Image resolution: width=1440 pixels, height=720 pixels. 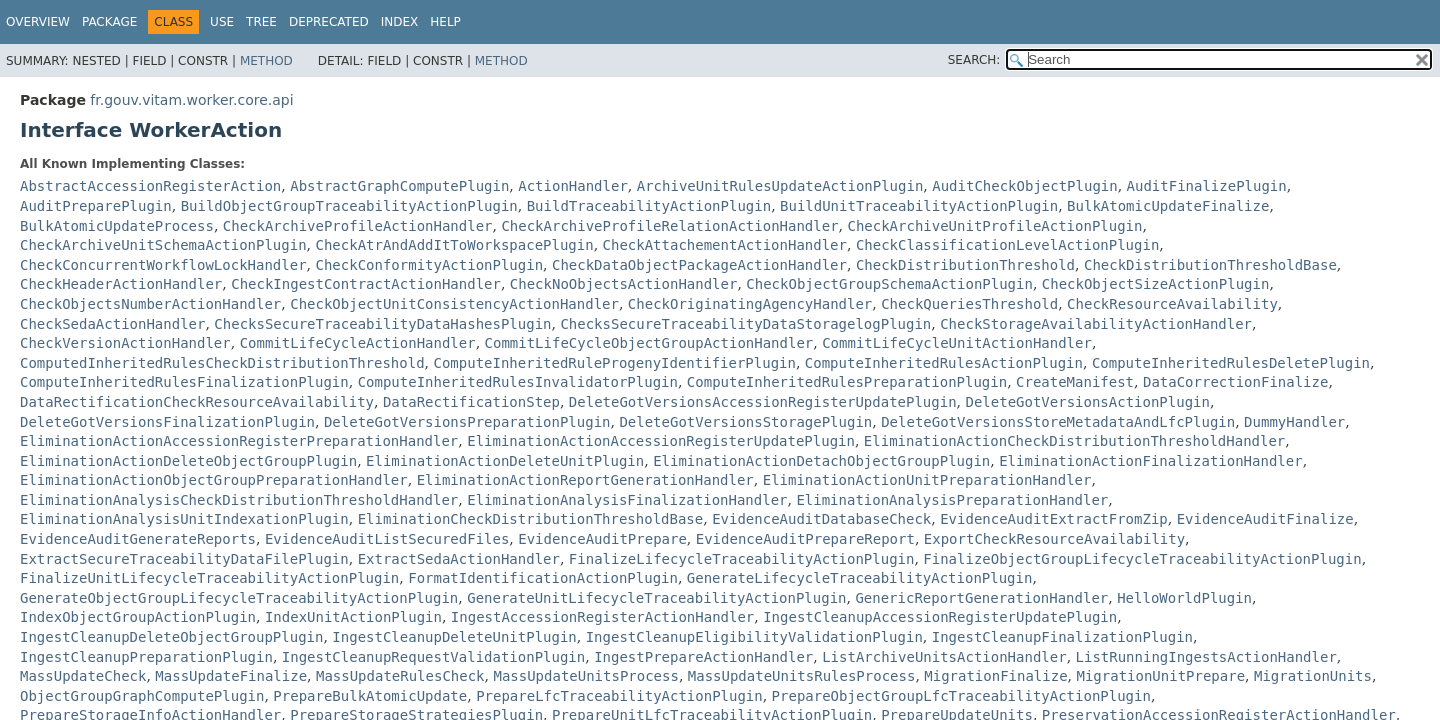 What do you see at coordinates (780, 186) in the screenshot?
I see `ArchiveUnitRulesUpdateActionPlugin` at bounding box center [780, 186].